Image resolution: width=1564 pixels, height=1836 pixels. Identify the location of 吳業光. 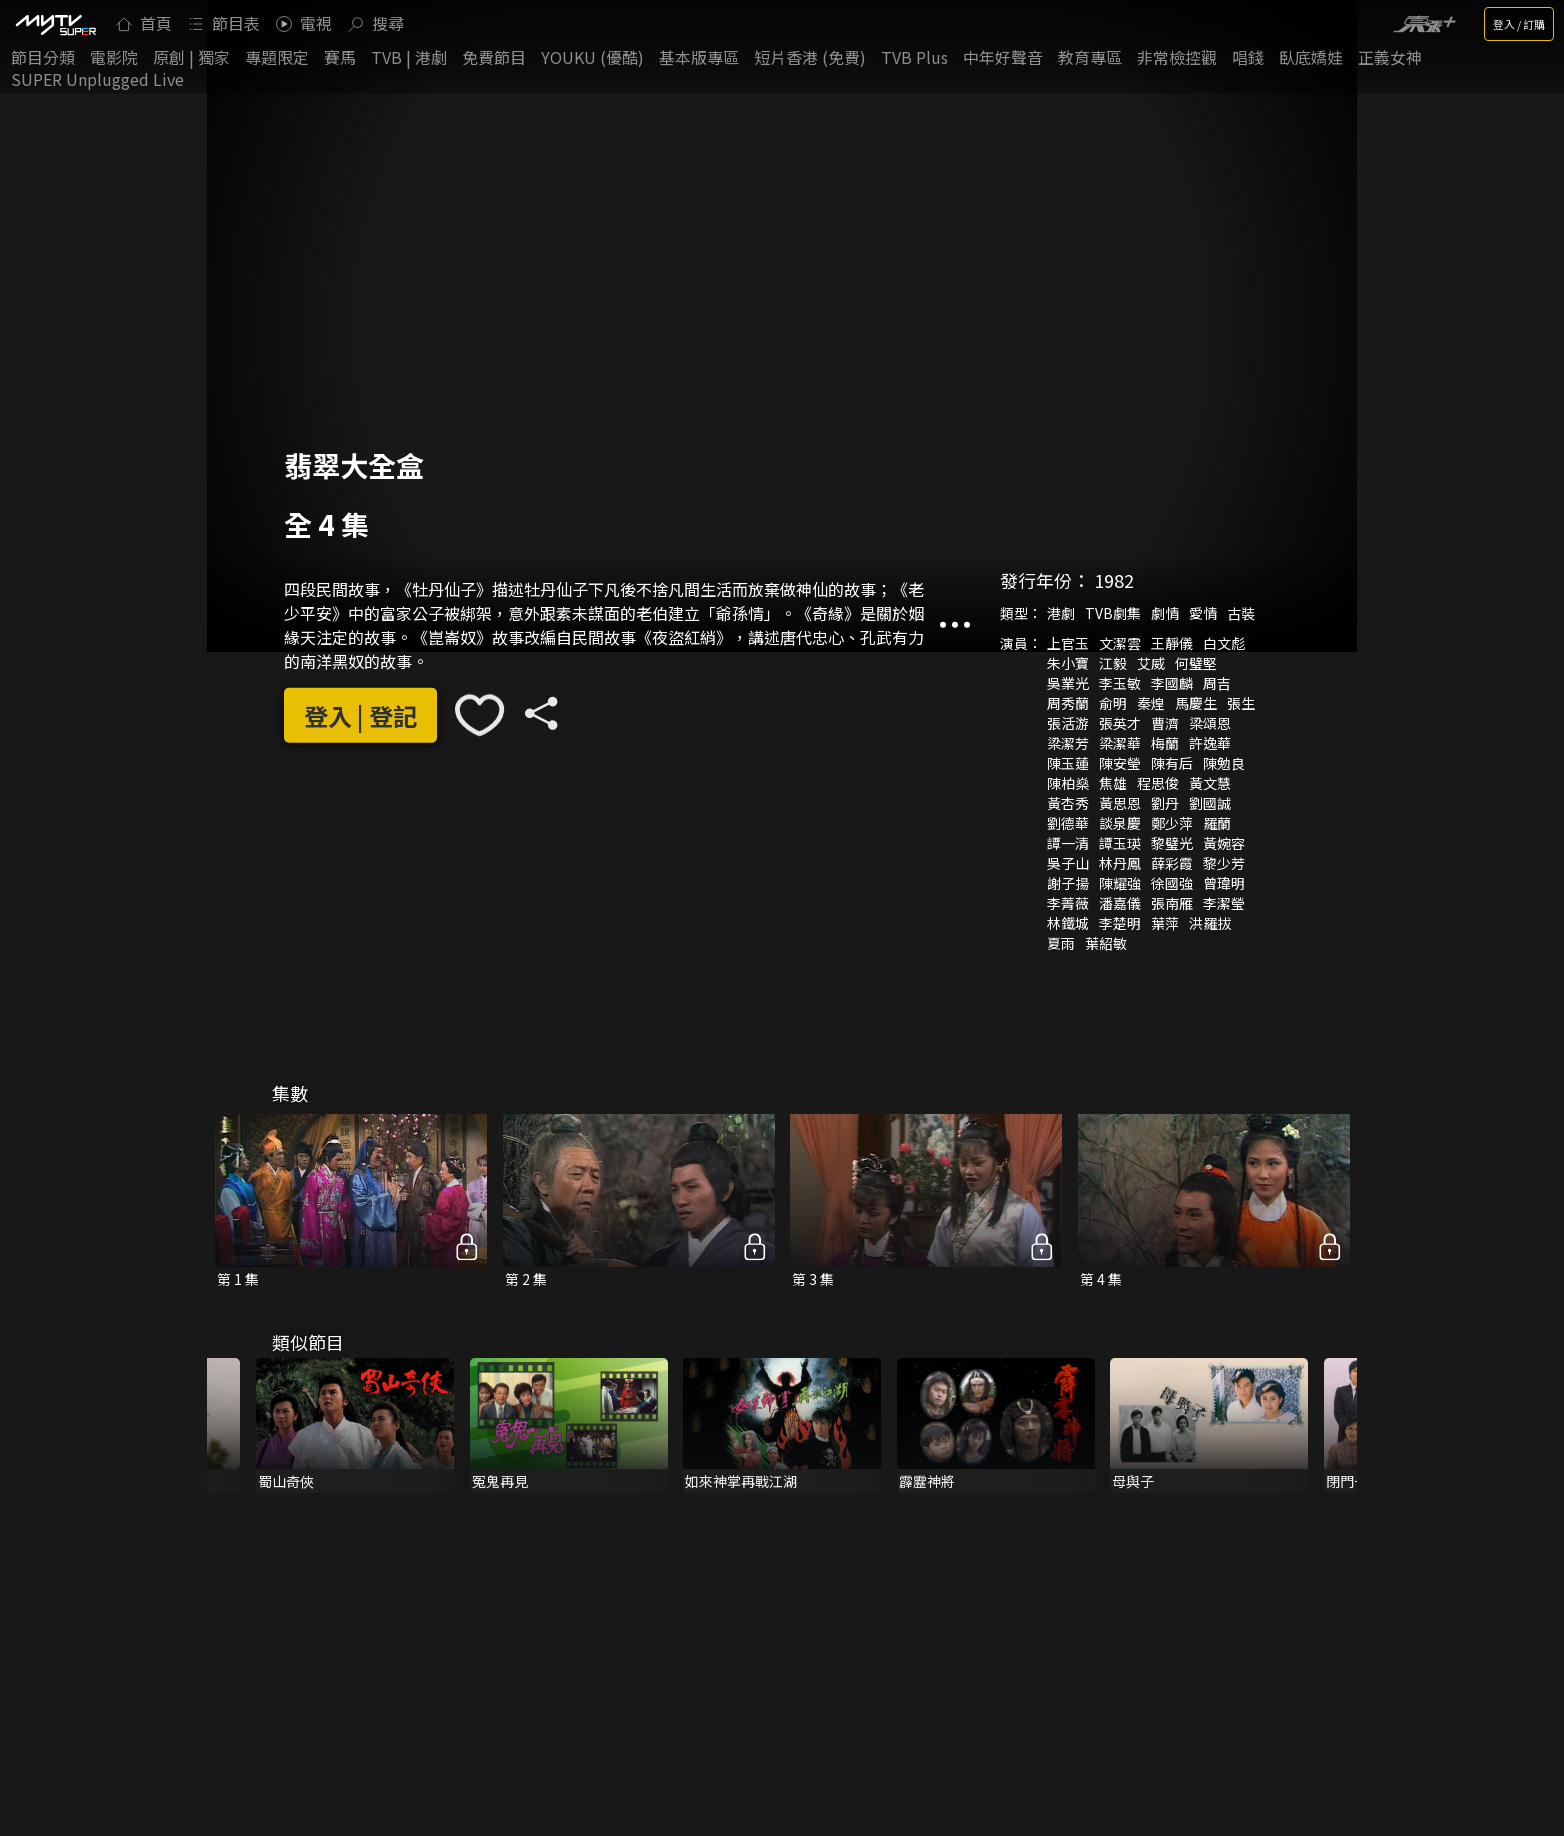
(1068, 683).